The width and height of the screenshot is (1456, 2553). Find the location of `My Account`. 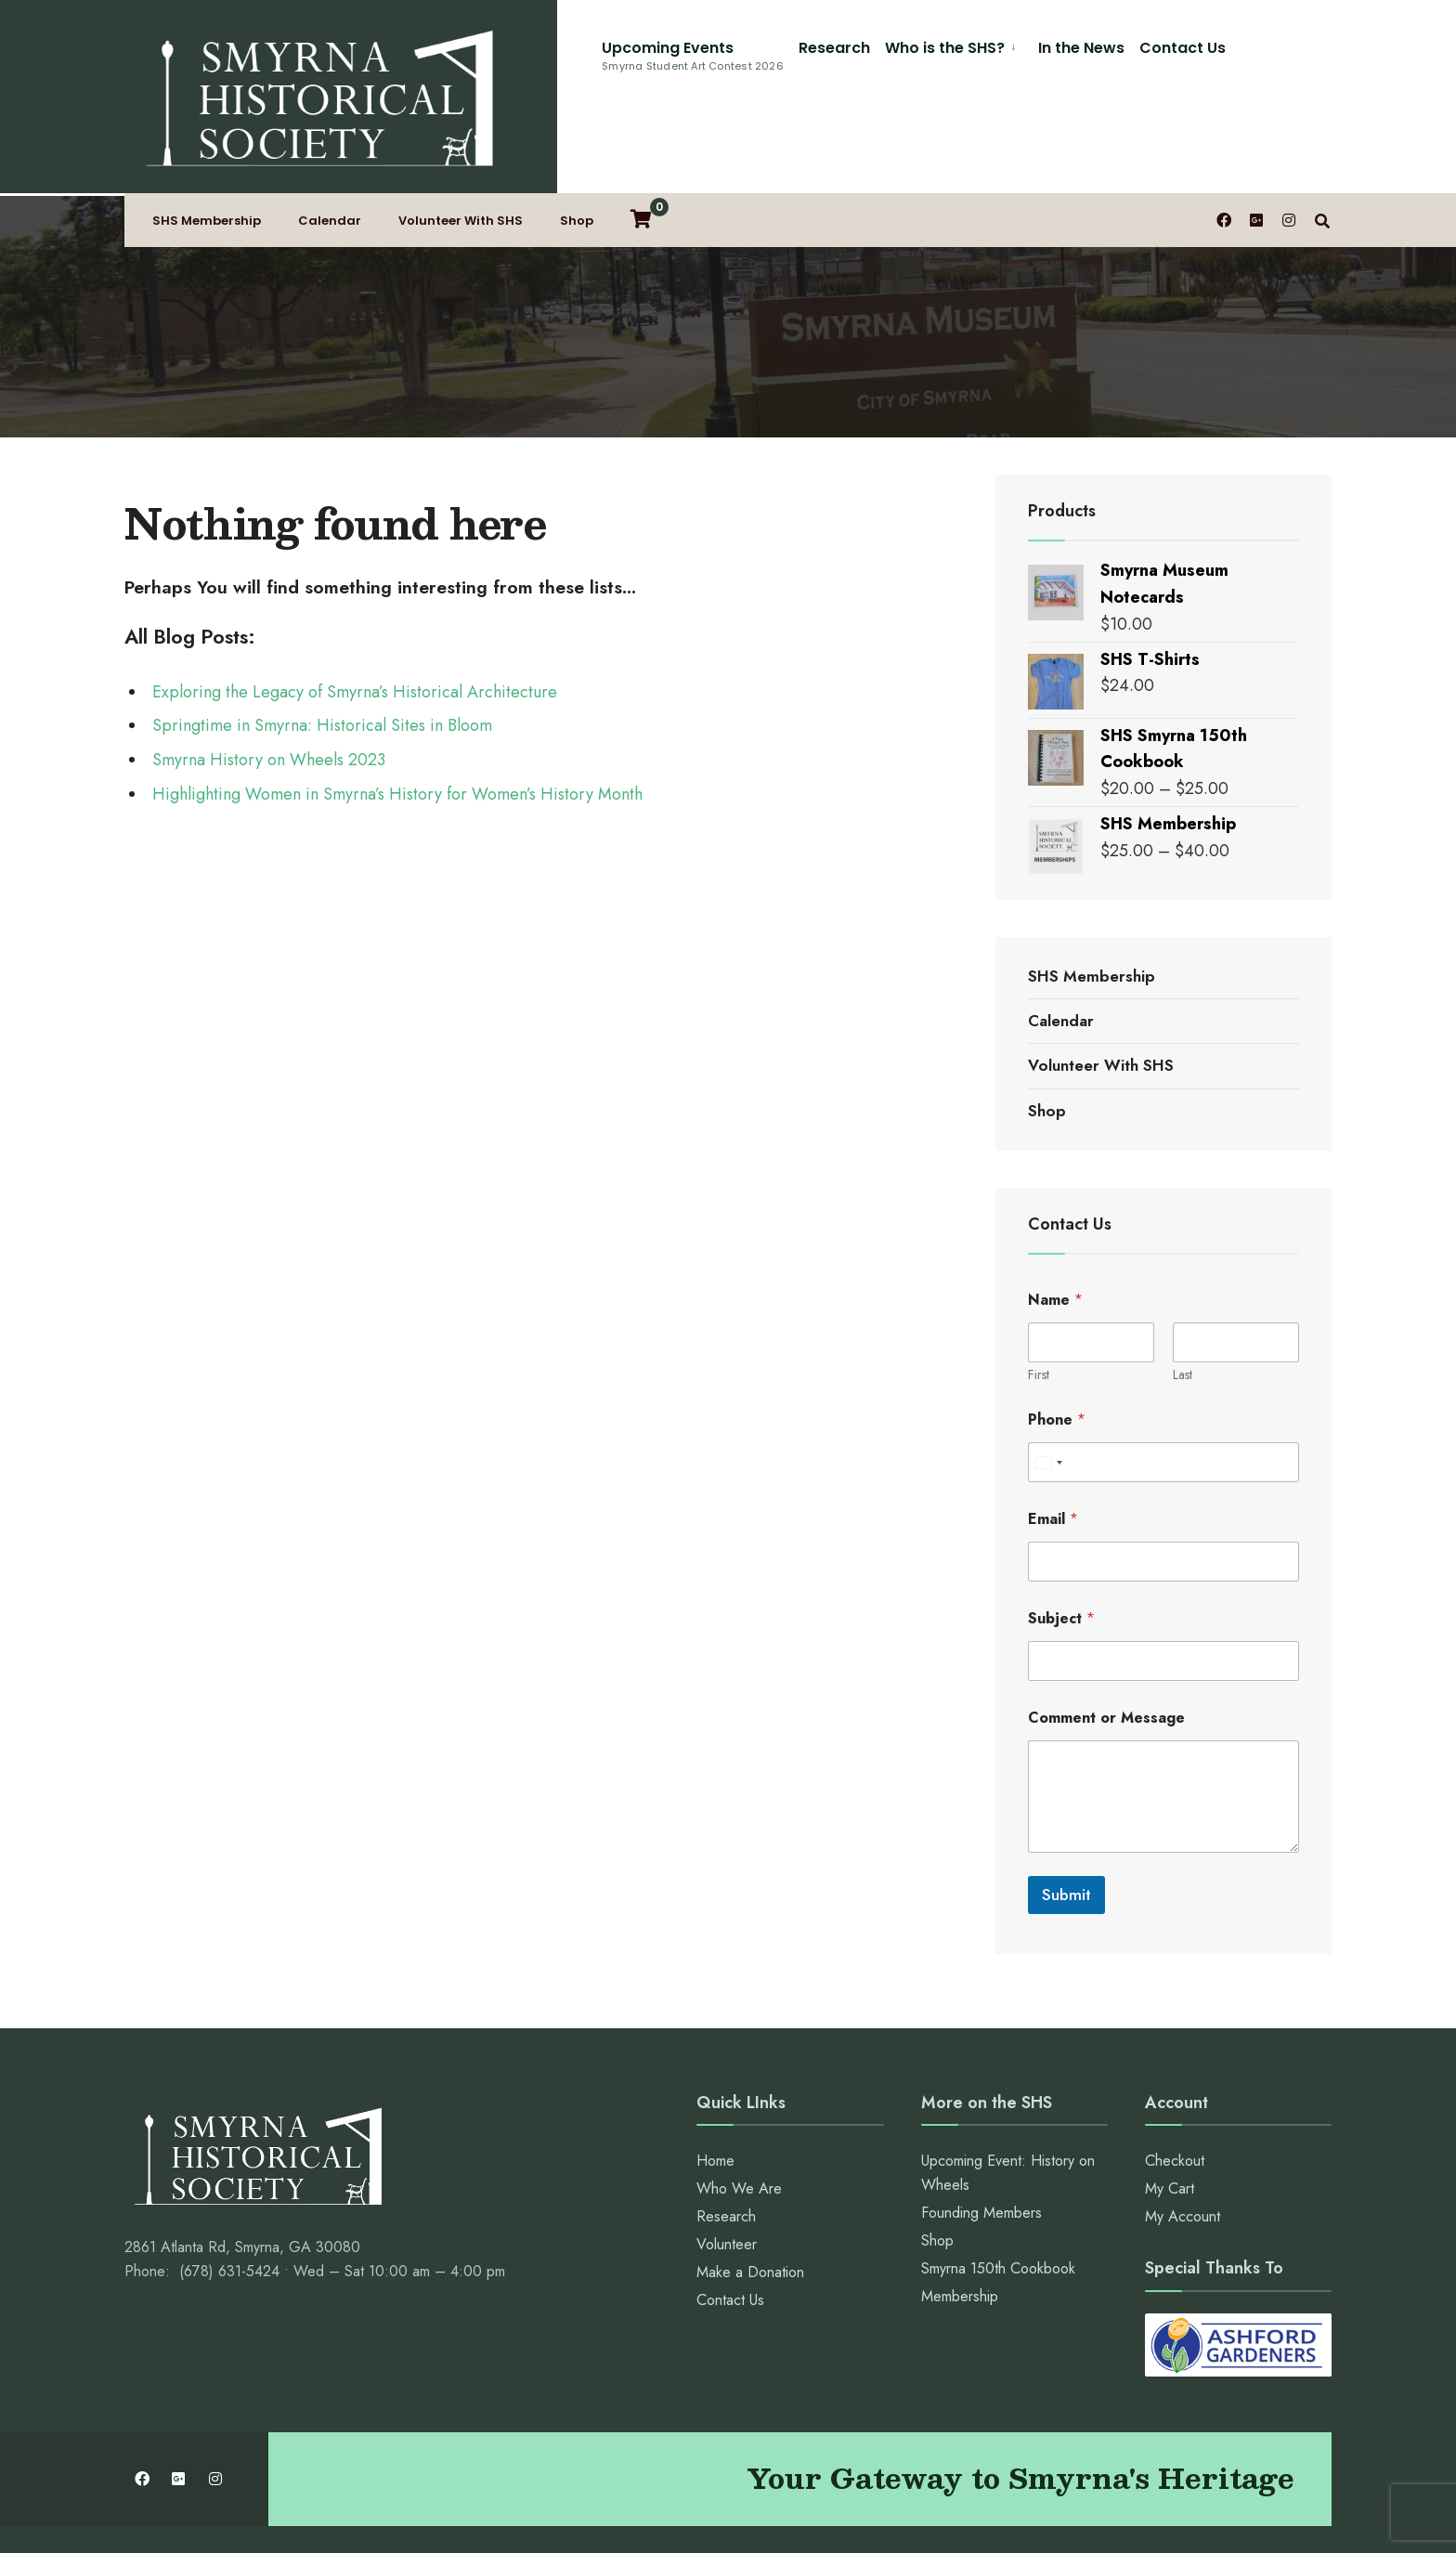

My Account is located at coordinates (1182, 2135).